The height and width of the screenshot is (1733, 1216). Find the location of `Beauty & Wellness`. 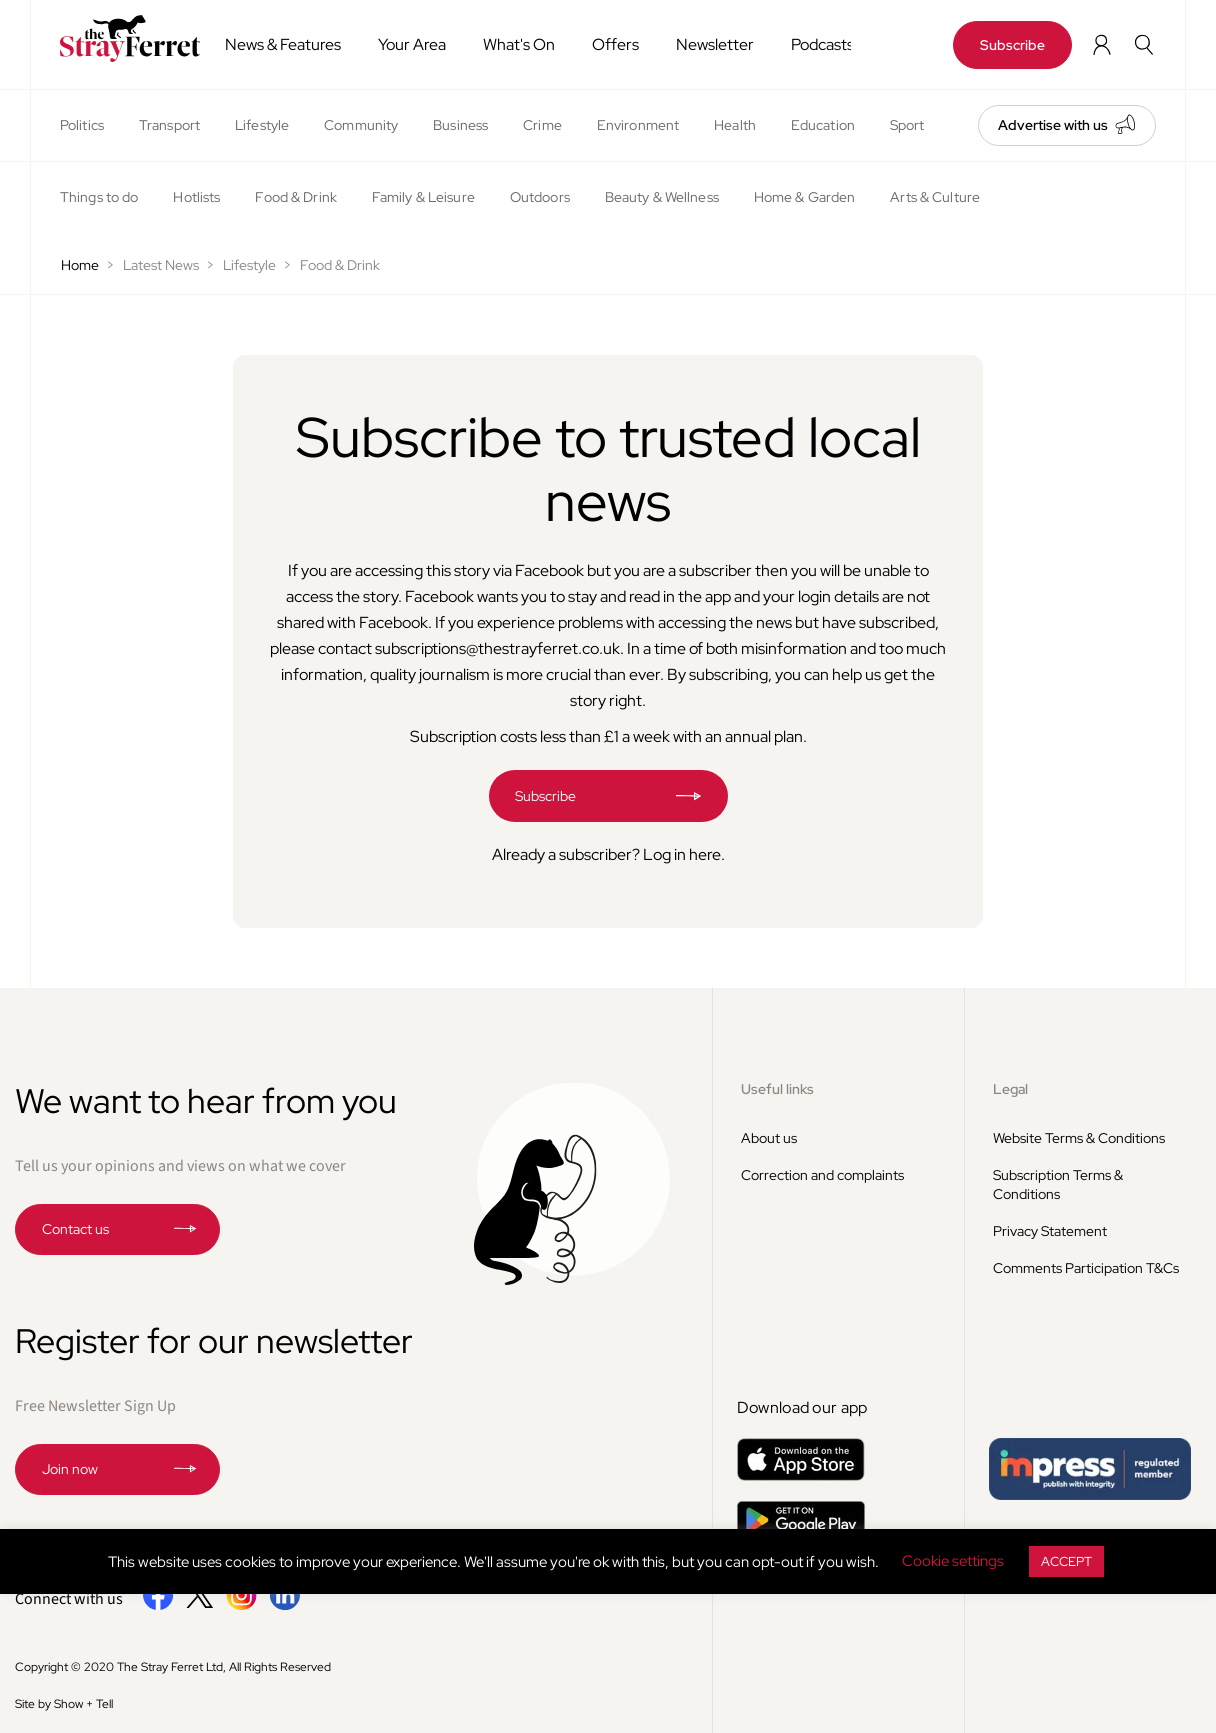

Beauty & Wellness is located at coordinates (662, 197).